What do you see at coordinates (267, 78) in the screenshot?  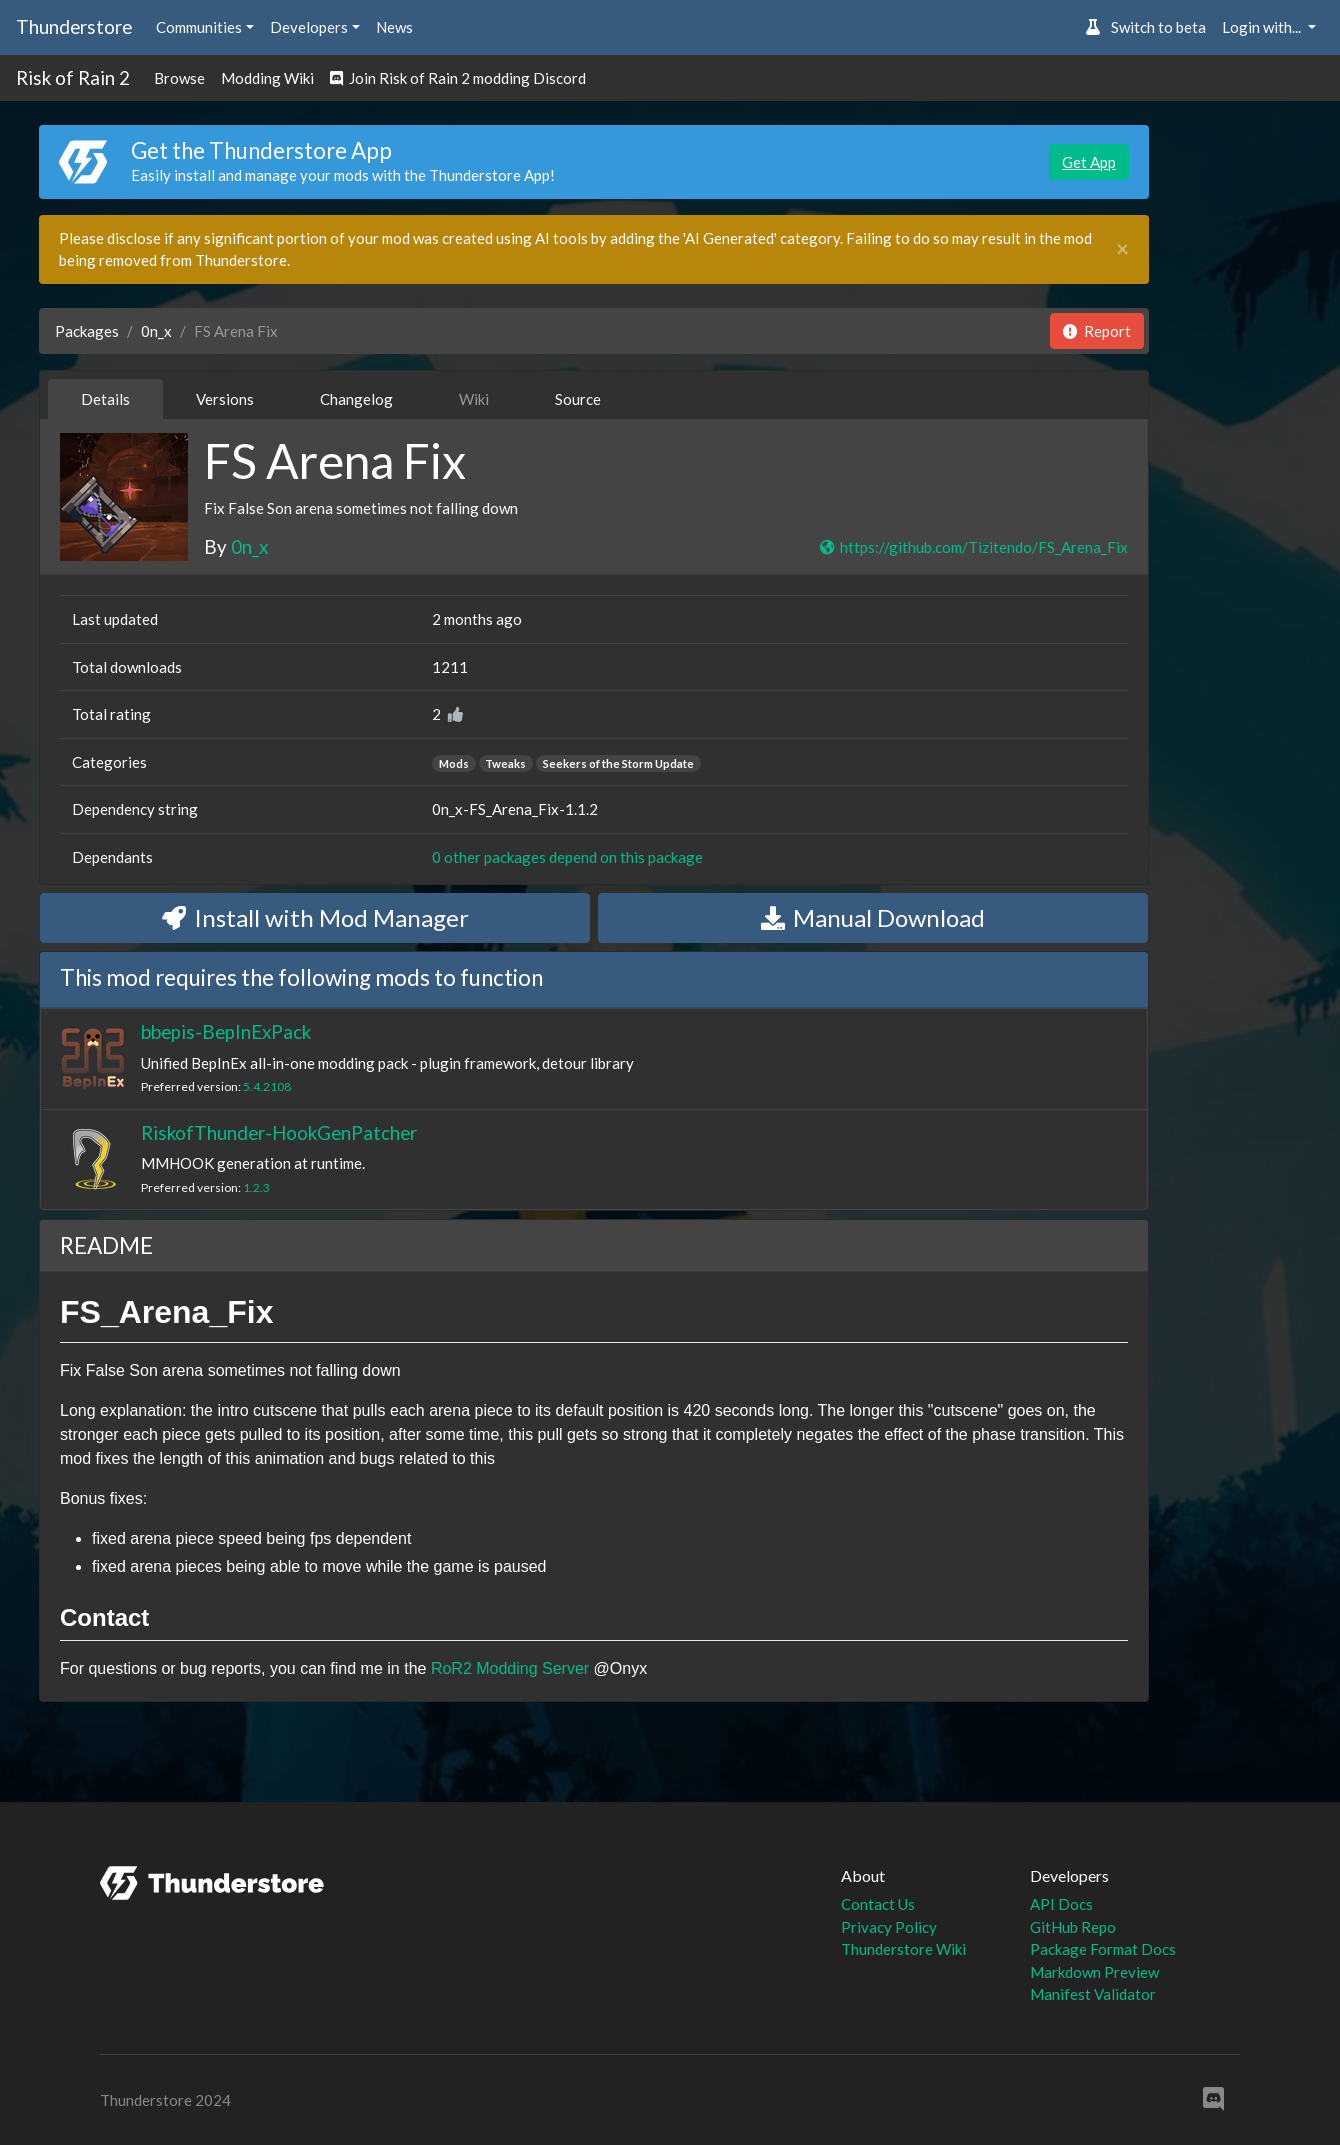 I see `Modding Wiki` at bounding box center [267, 78].